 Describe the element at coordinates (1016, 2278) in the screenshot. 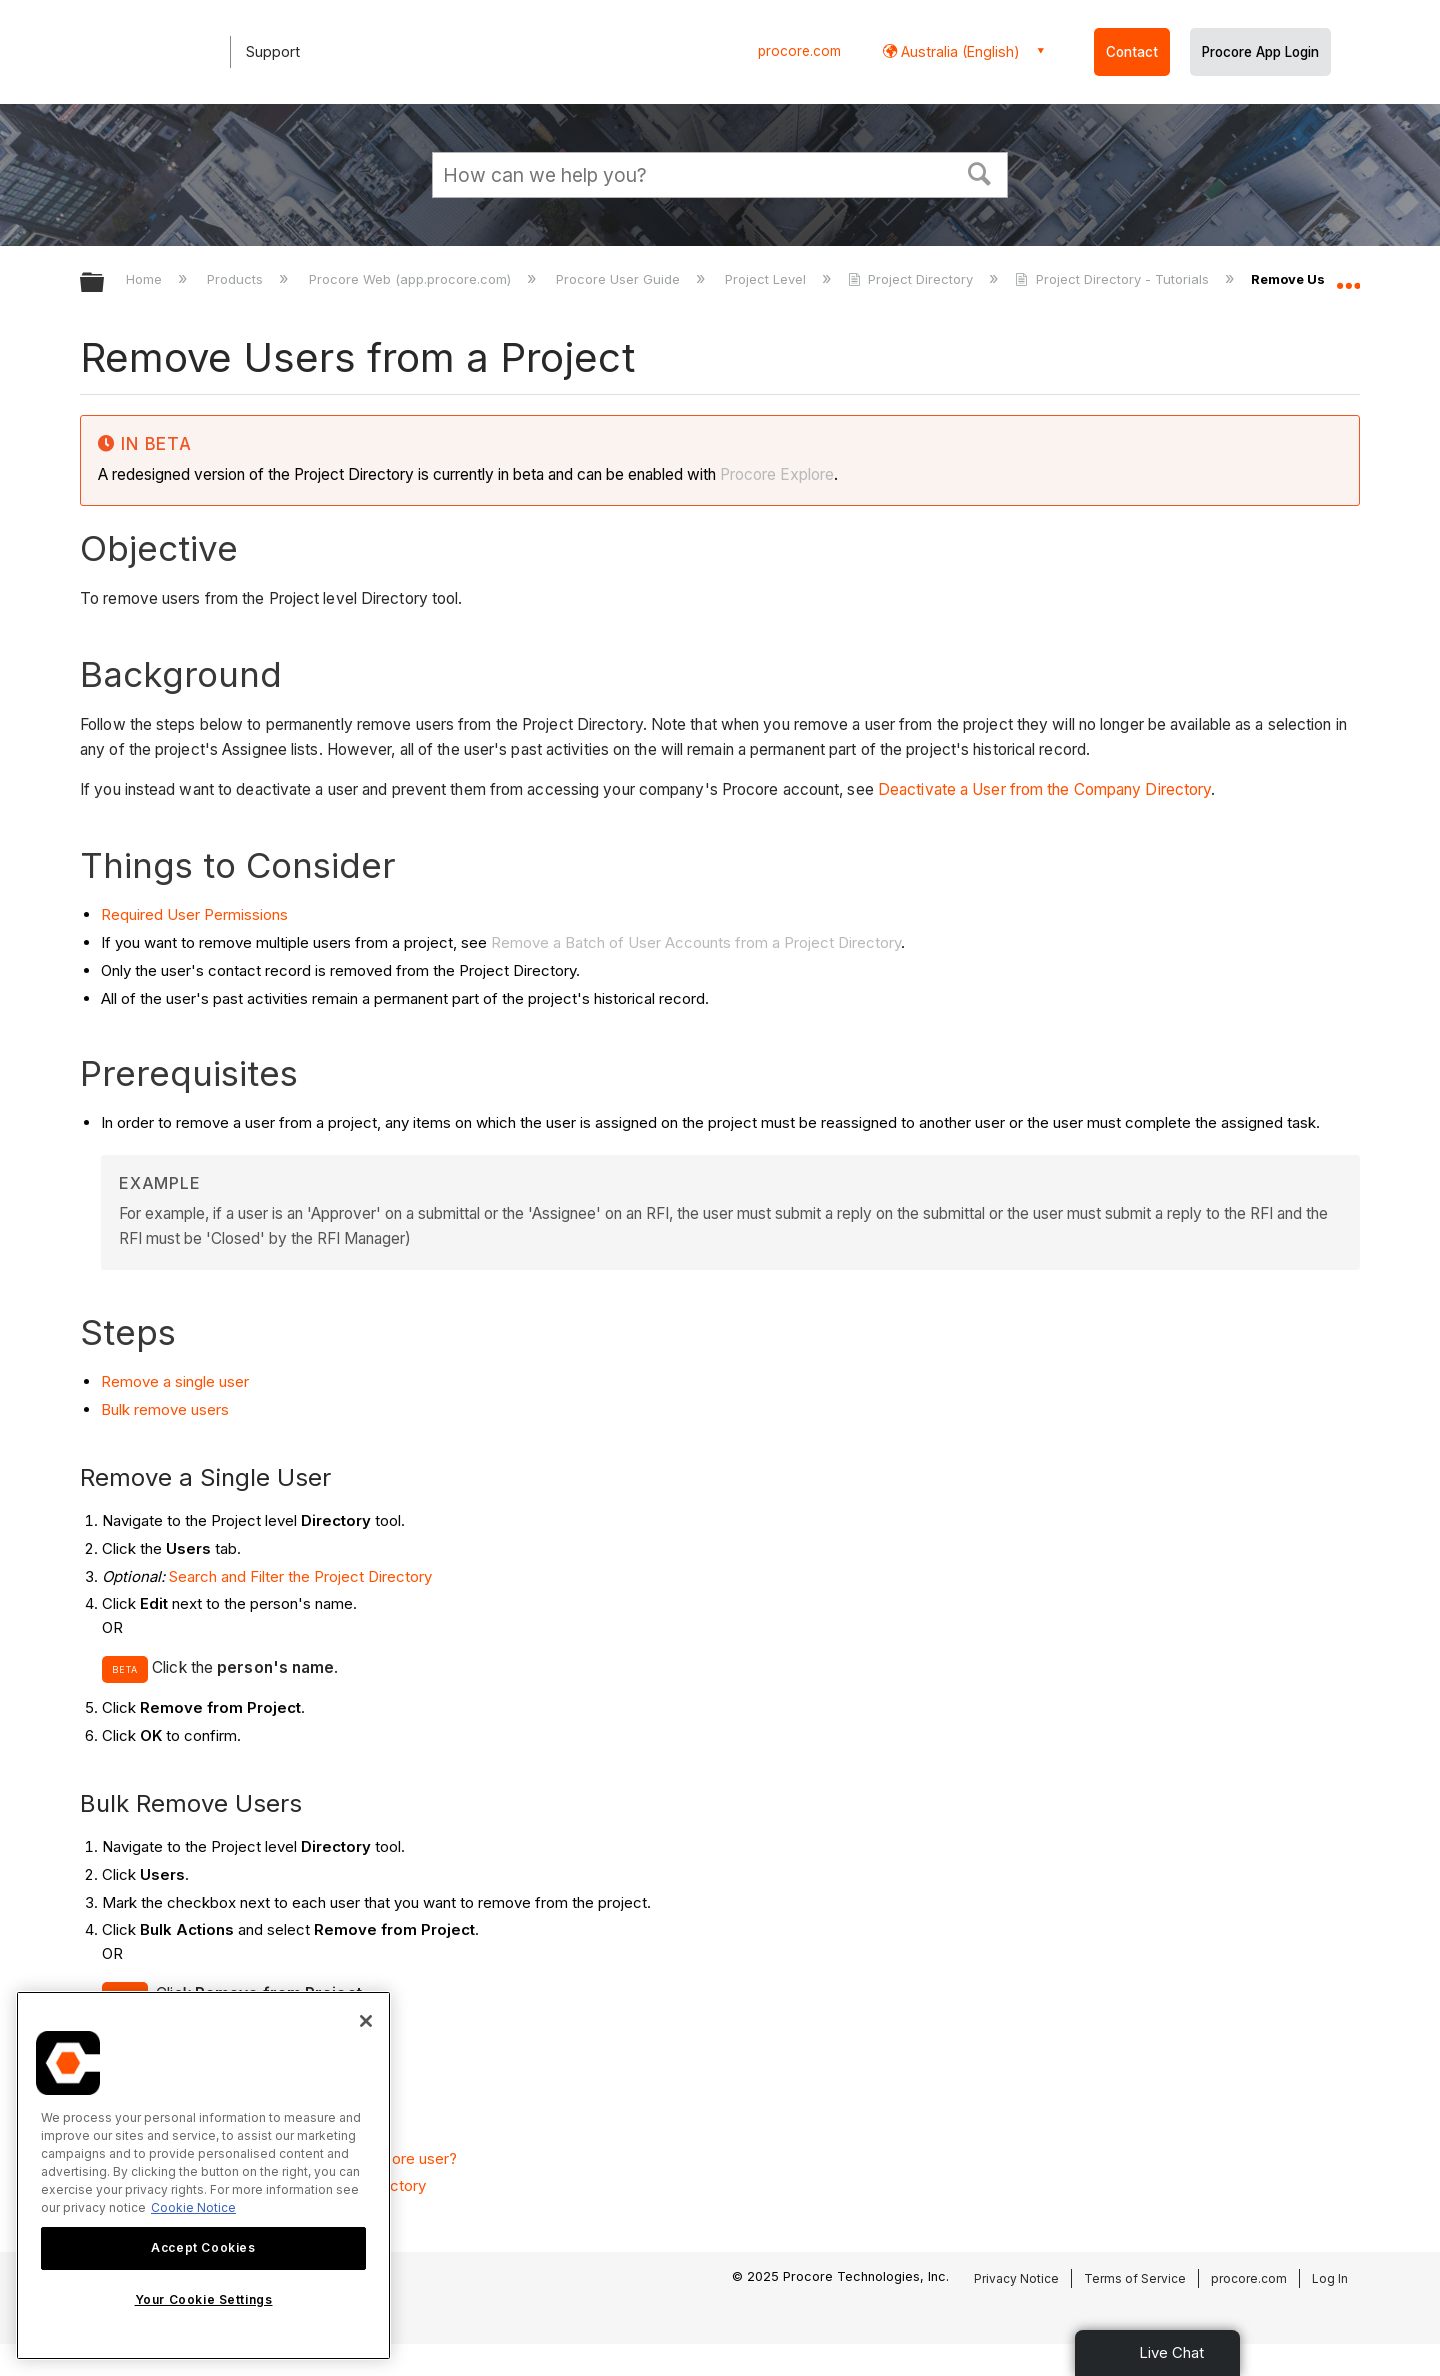

I see `Privacy Notice` at that location.